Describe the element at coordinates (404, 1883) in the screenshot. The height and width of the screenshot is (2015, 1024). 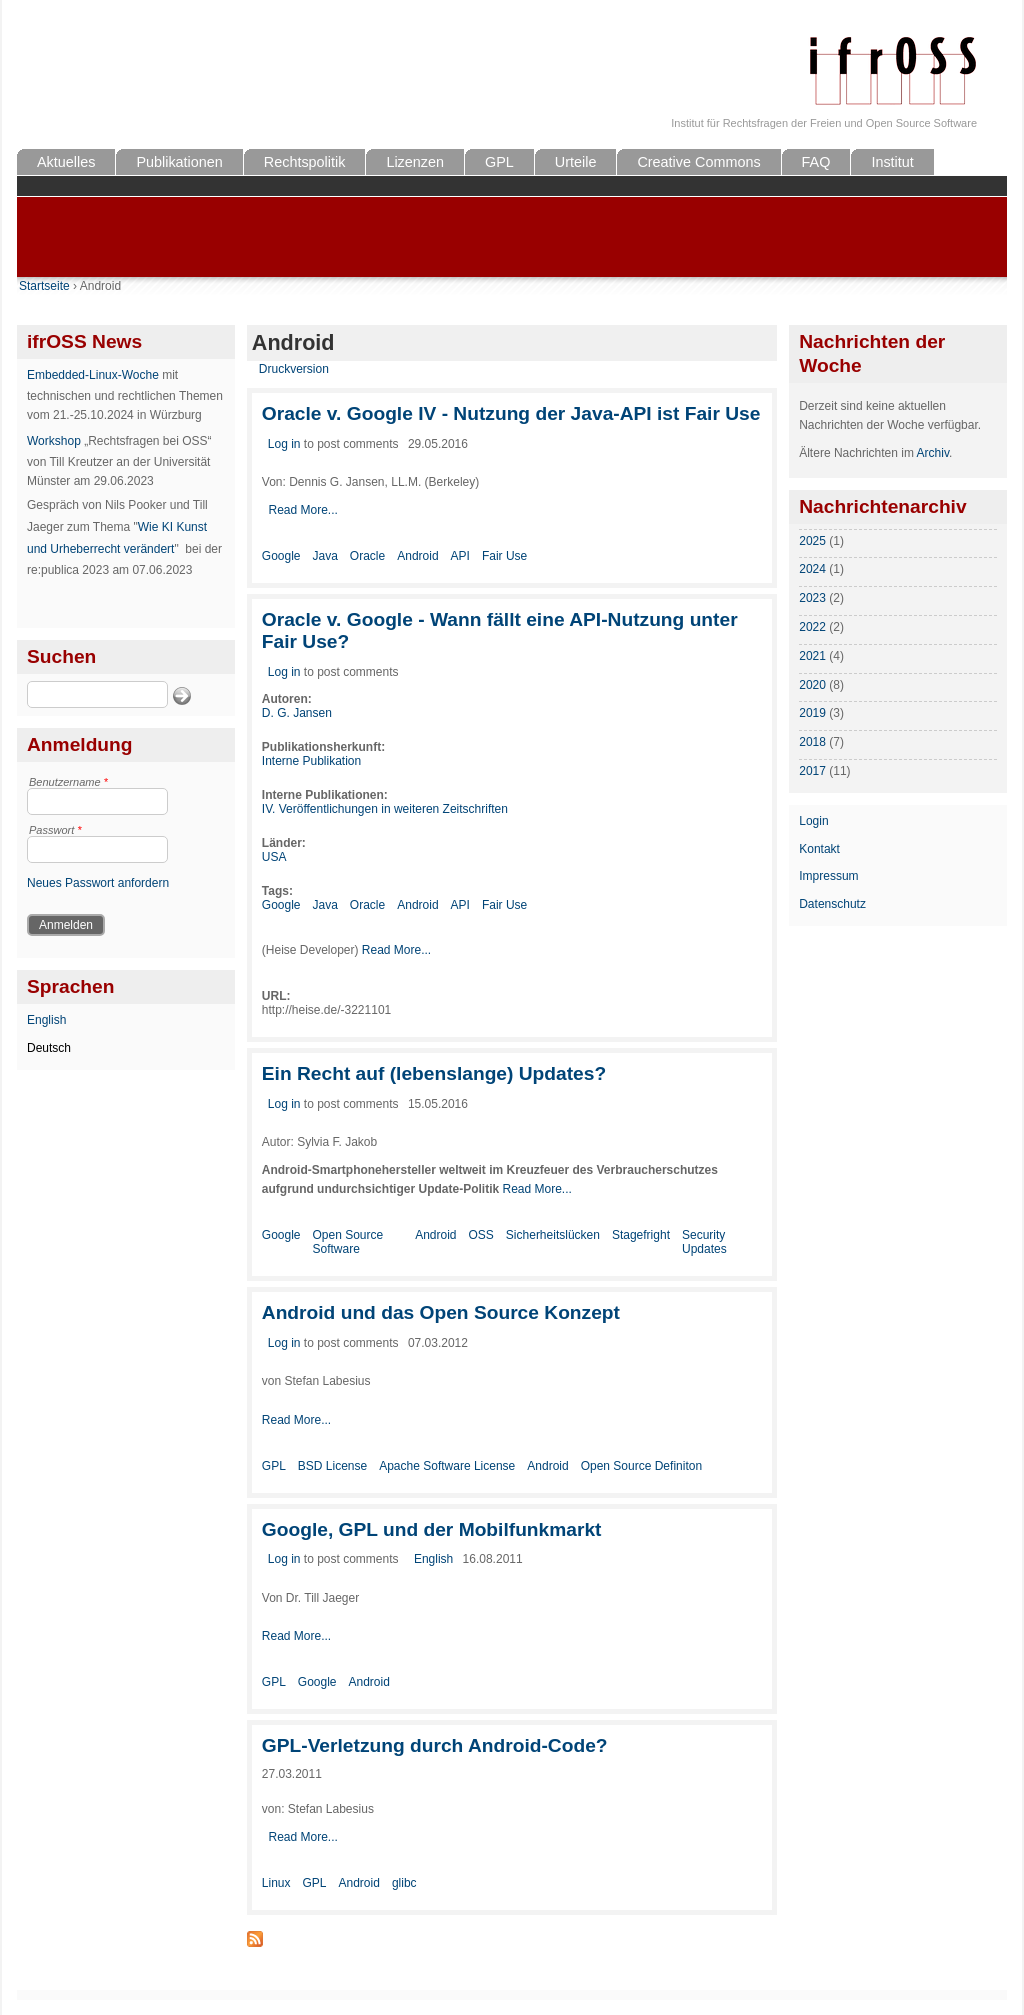
I see `glibc` at that location.